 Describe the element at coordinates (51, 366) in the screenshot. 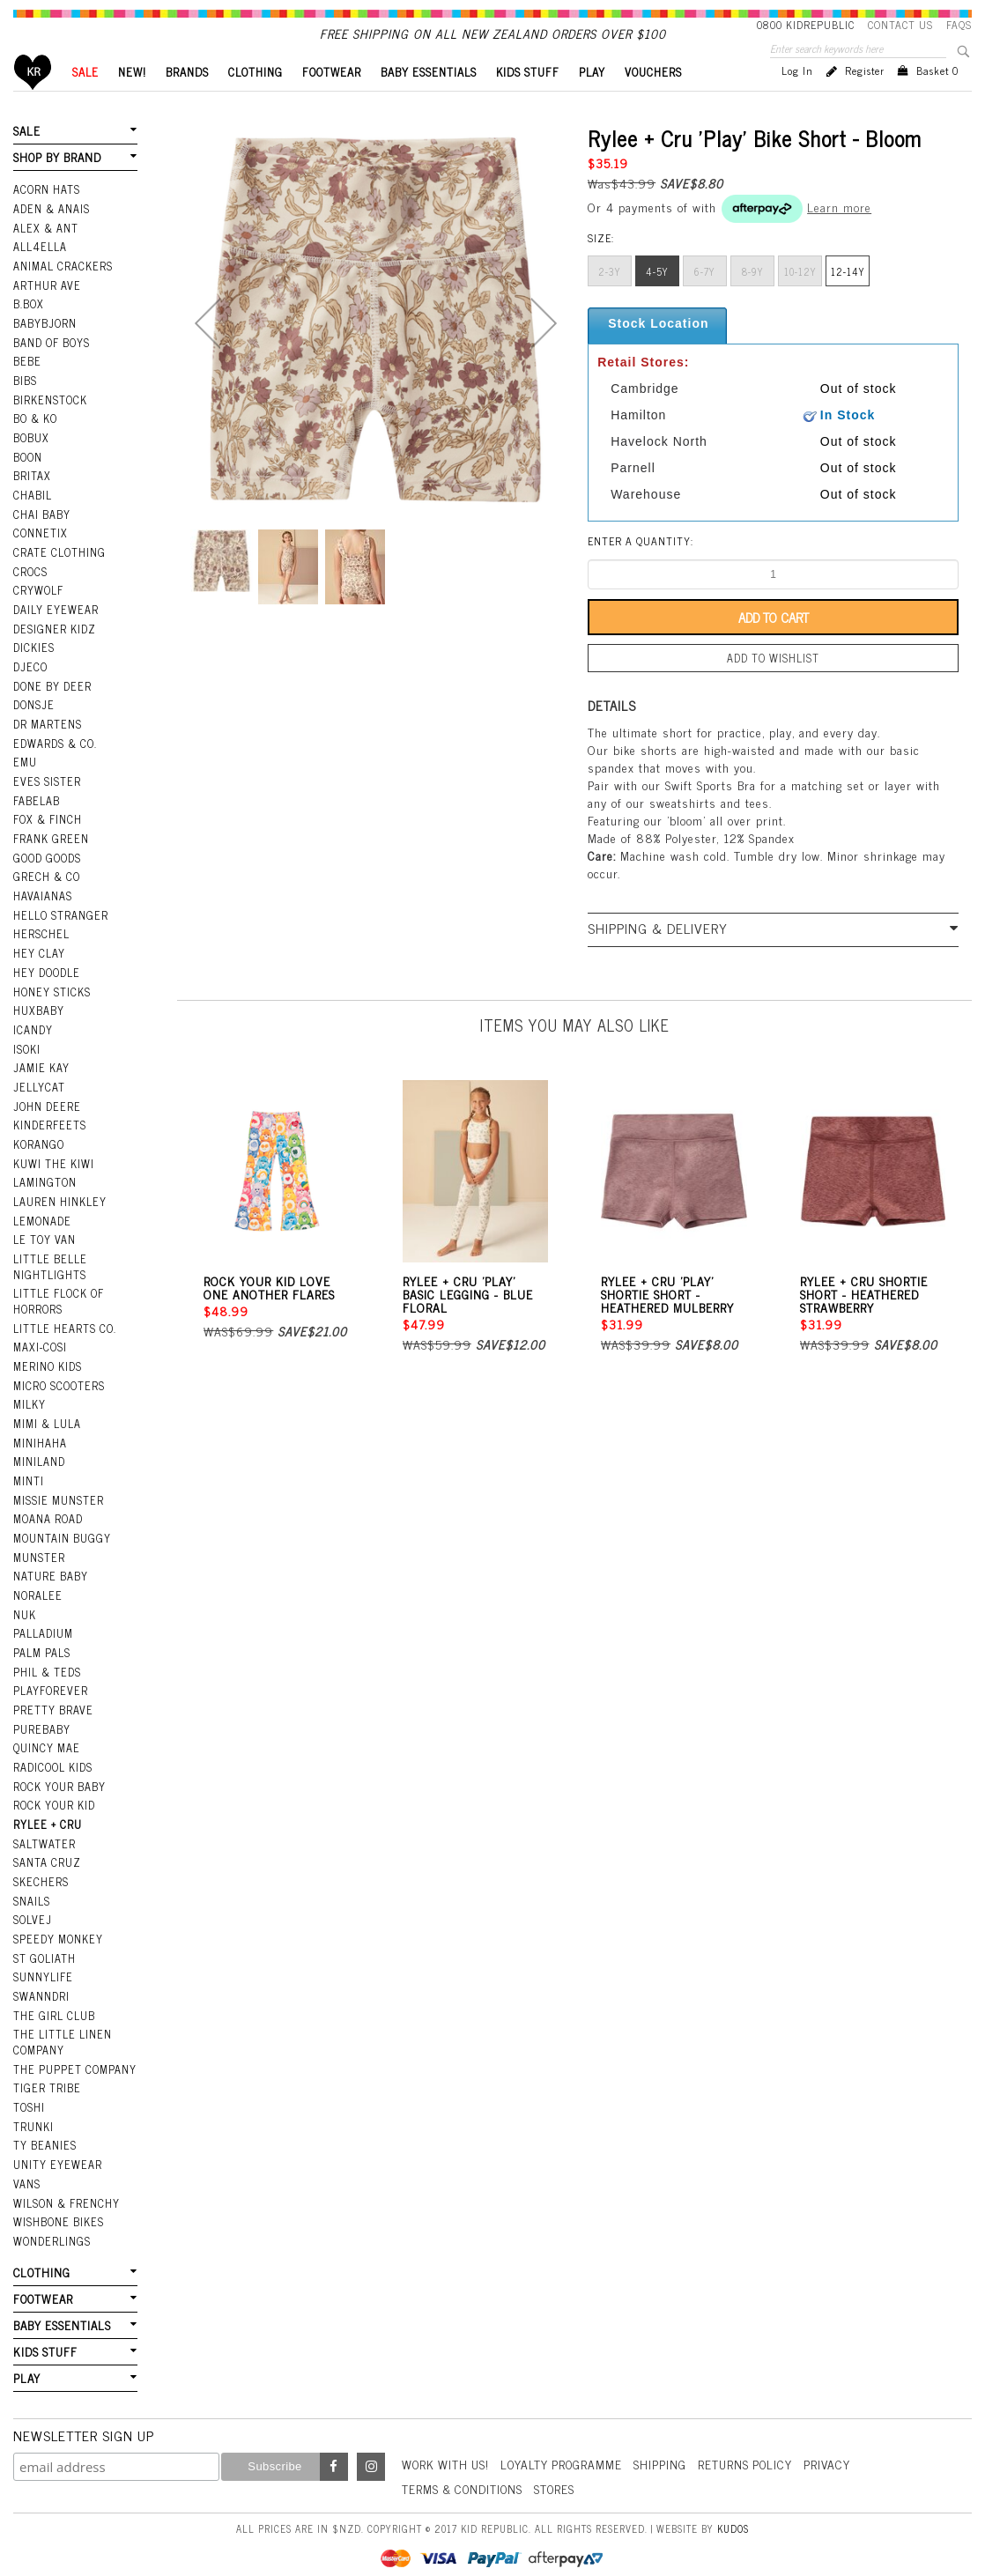

I see `Band Of Boys` at that location.